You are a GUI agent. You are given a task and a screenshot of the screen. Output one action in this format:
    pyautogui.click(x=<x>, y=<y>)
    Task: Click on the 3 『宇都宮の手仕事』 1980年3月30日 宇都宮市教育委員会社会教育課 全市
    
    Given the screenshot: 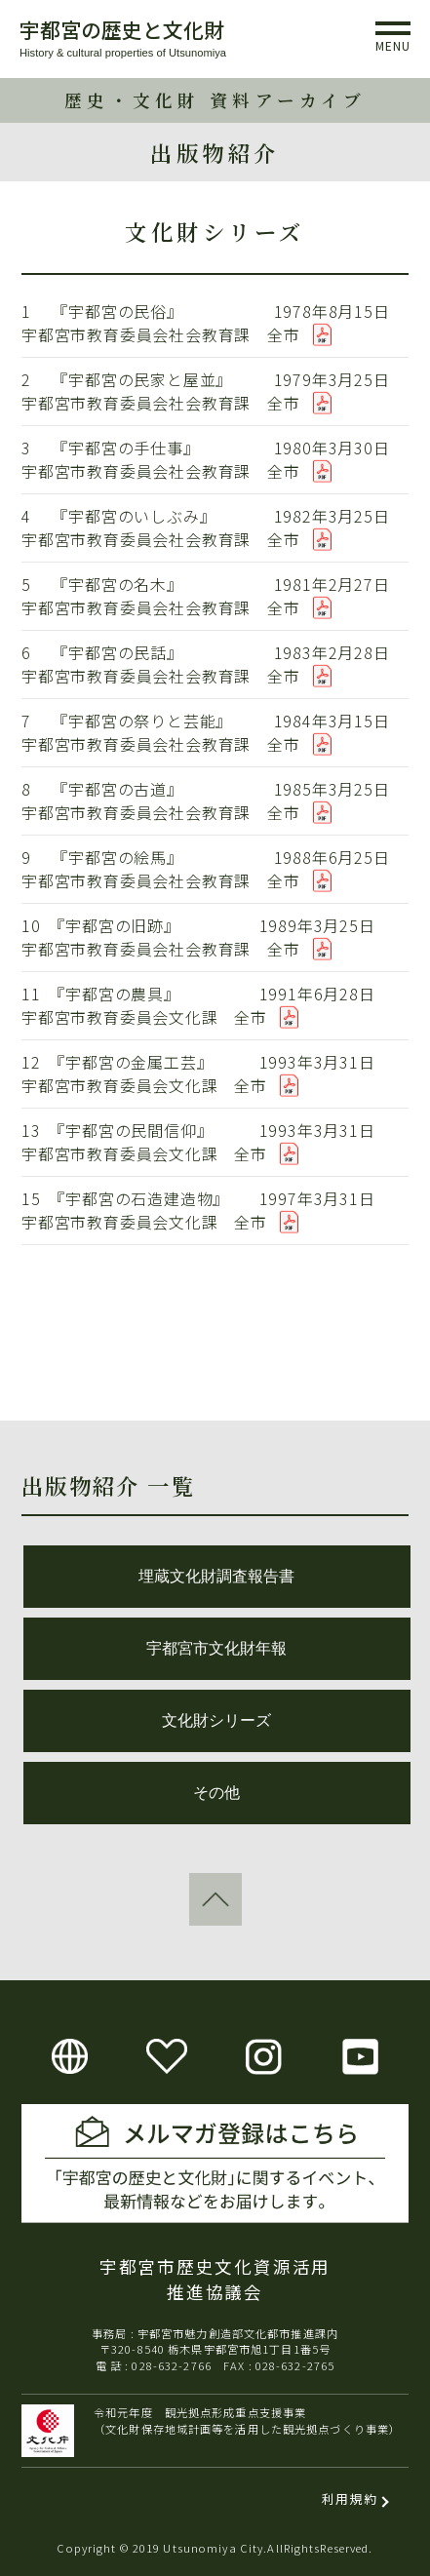 What is the action you would take?
    pyautogui.click(x=215, y=459)
    